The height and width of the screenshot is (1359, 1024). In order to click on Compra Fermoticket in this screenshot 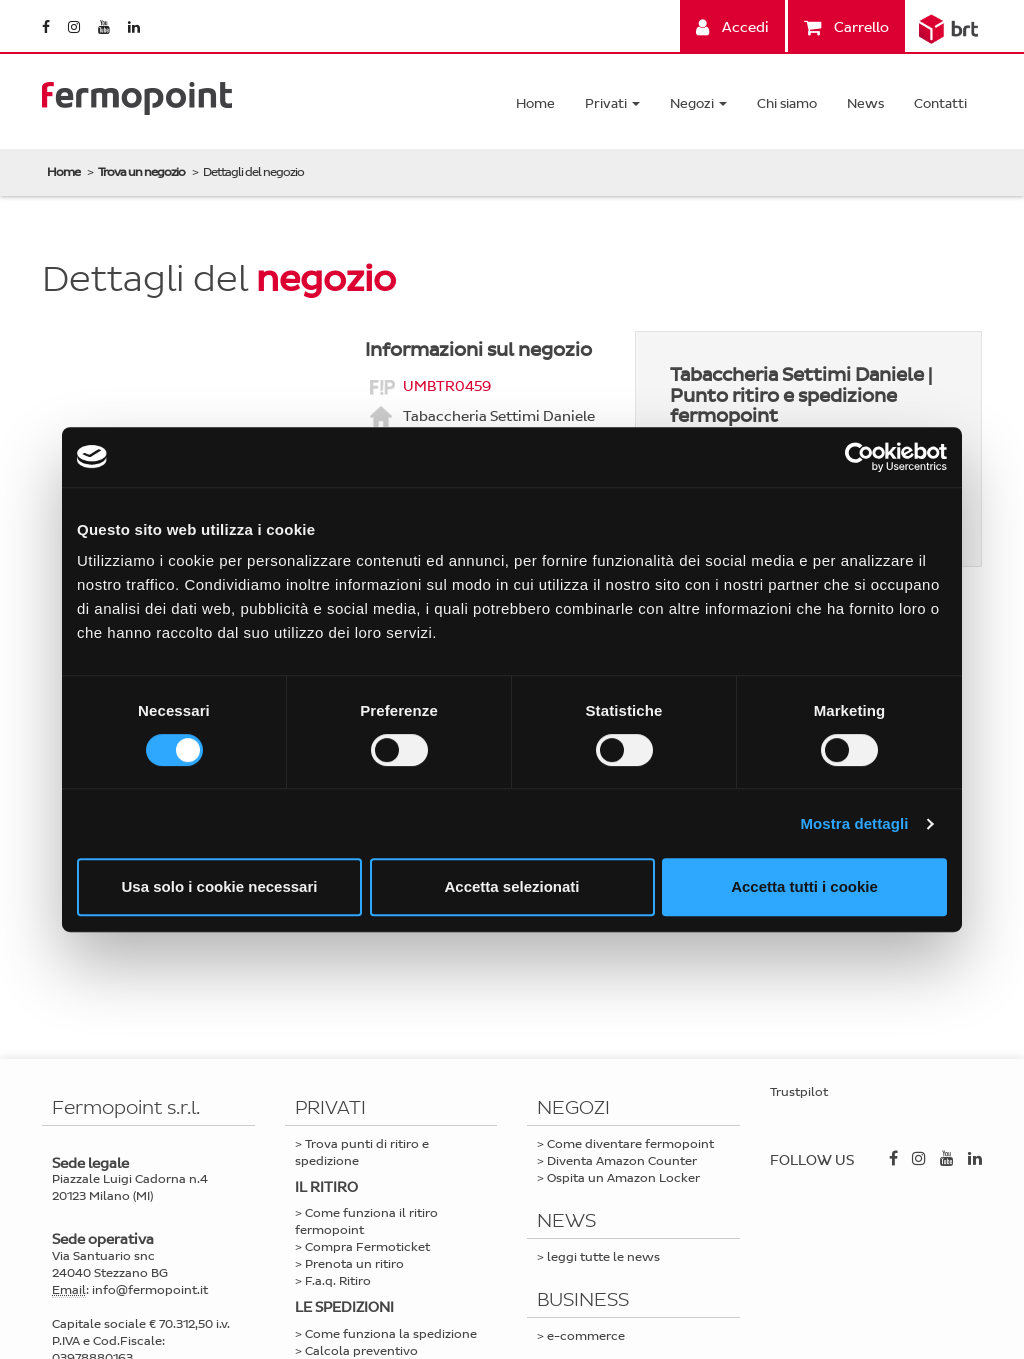, I will do `click(367, 1247)`.